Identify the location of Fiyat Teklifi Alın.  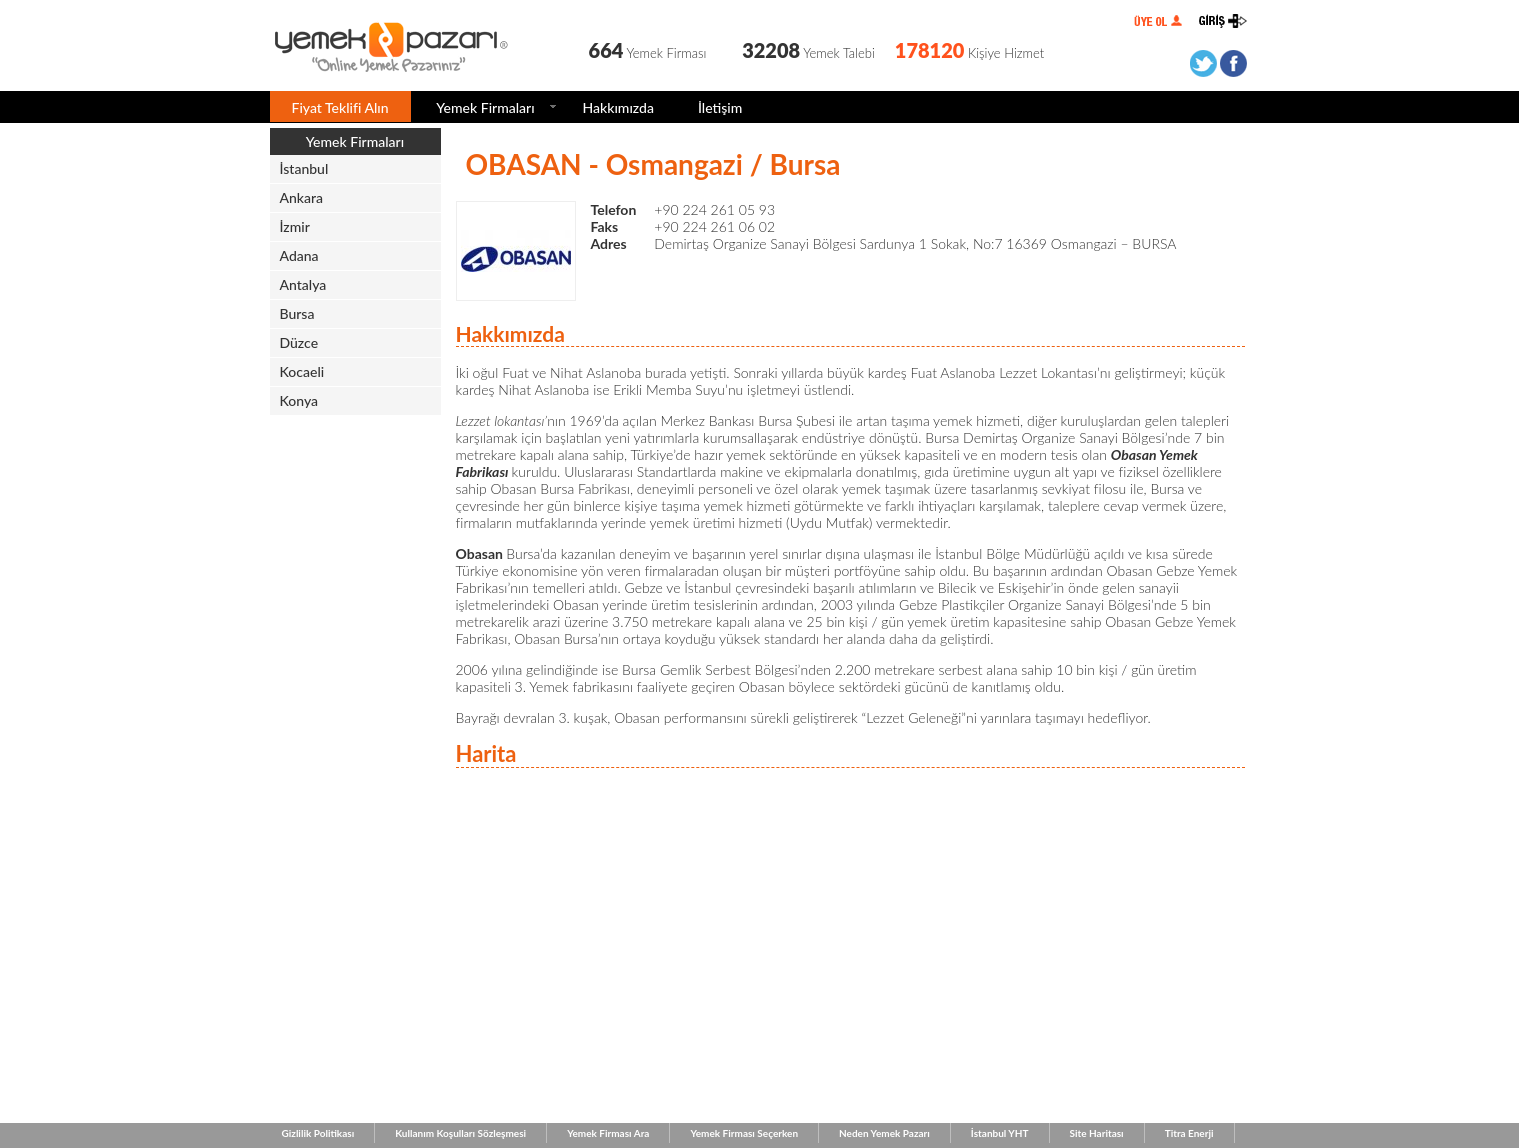
(340, 107).